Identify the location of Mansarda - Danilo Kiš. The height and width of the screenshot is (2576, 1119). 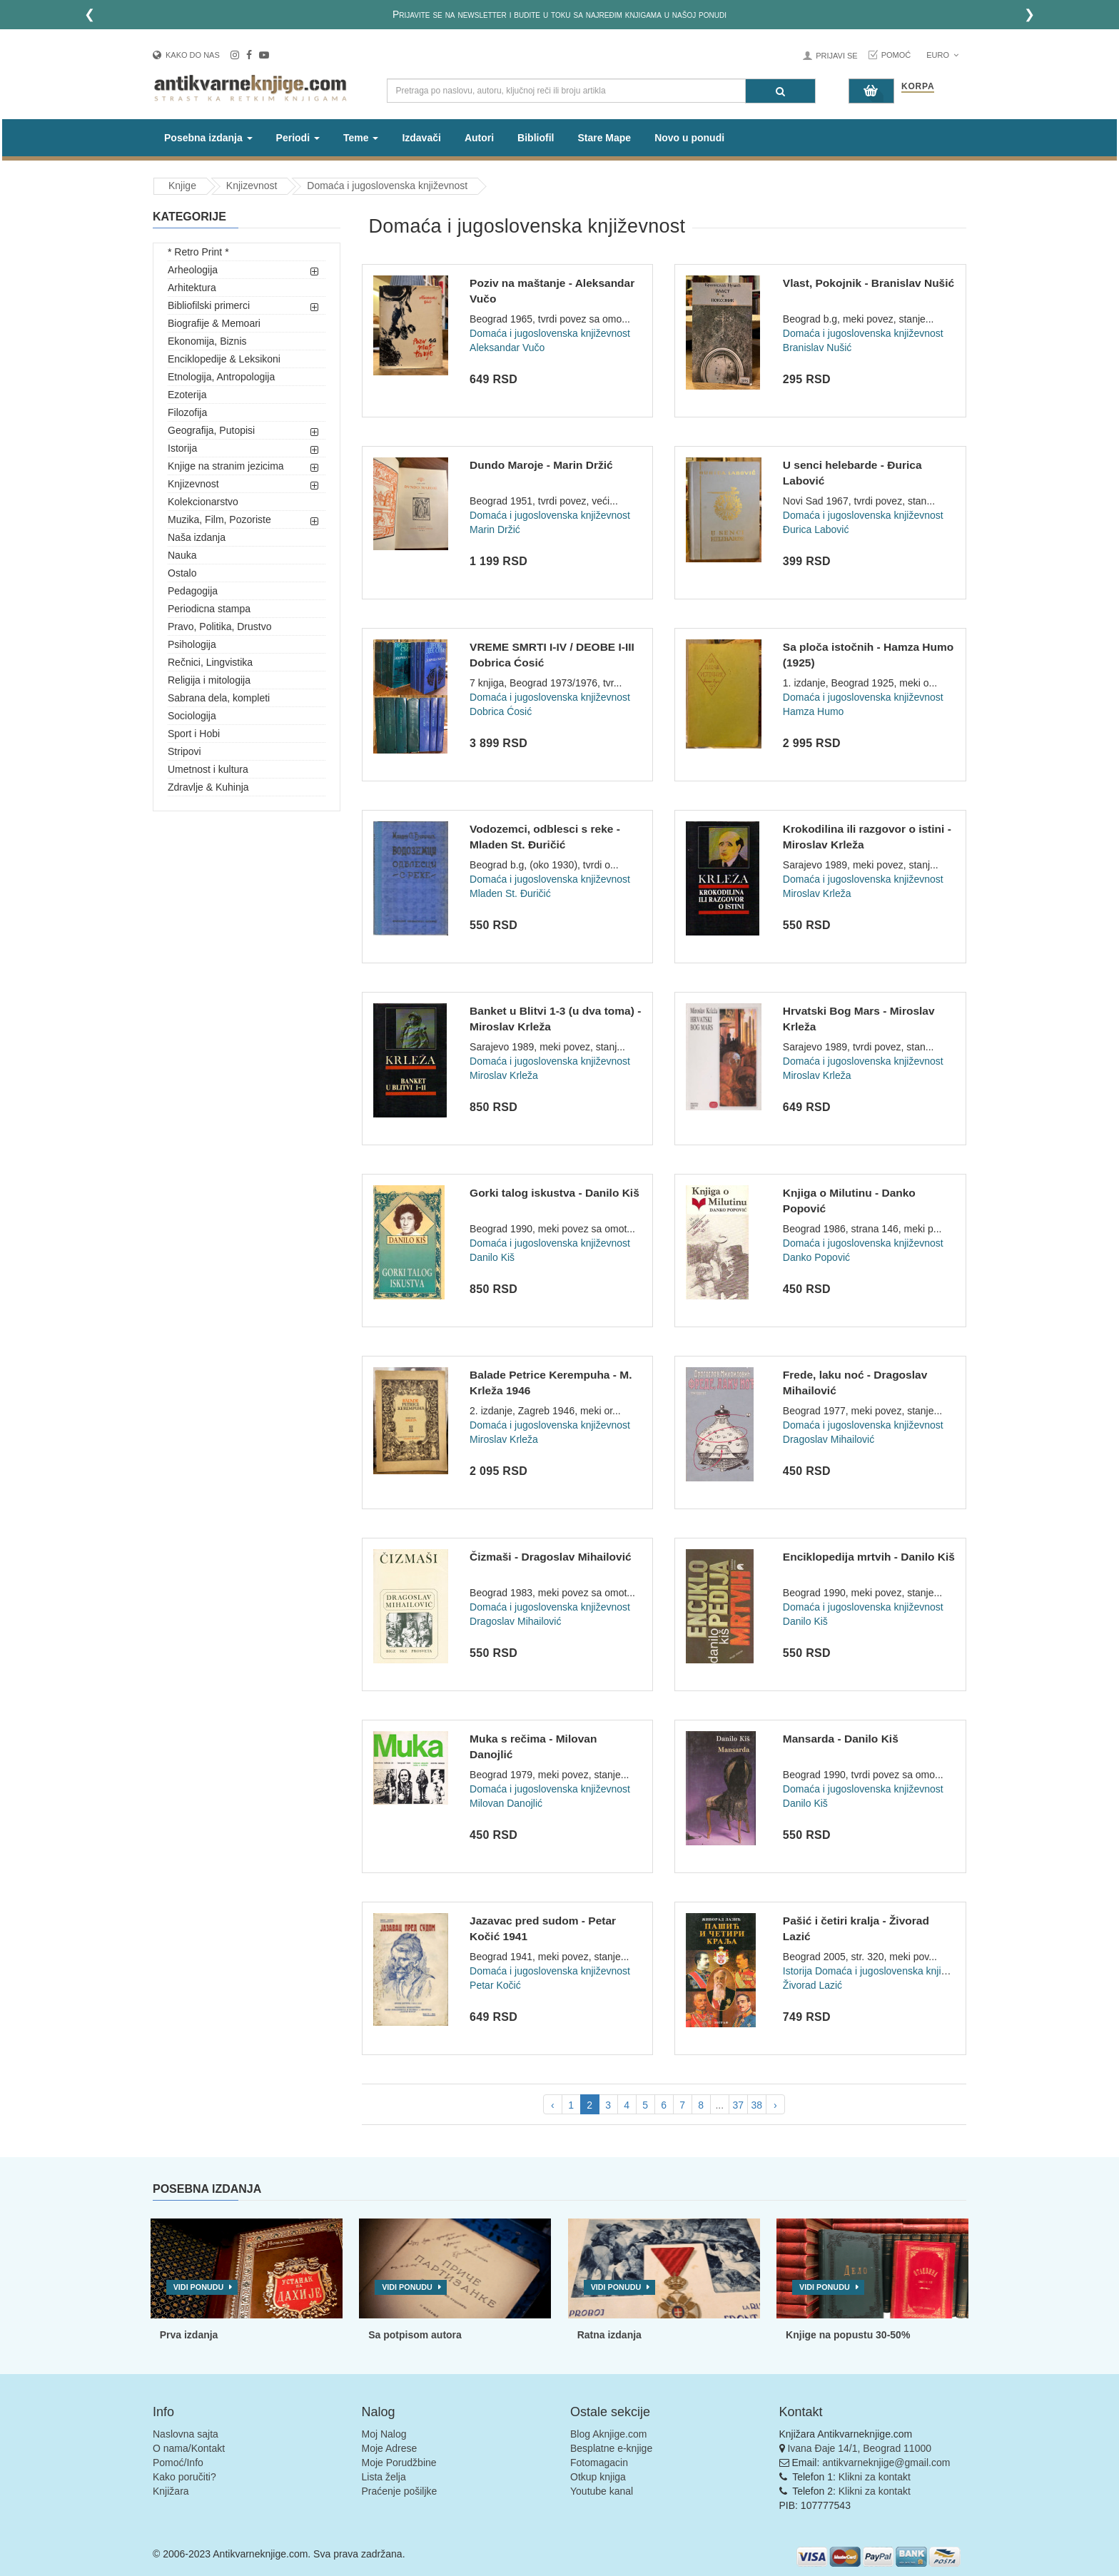
(840, 1739).